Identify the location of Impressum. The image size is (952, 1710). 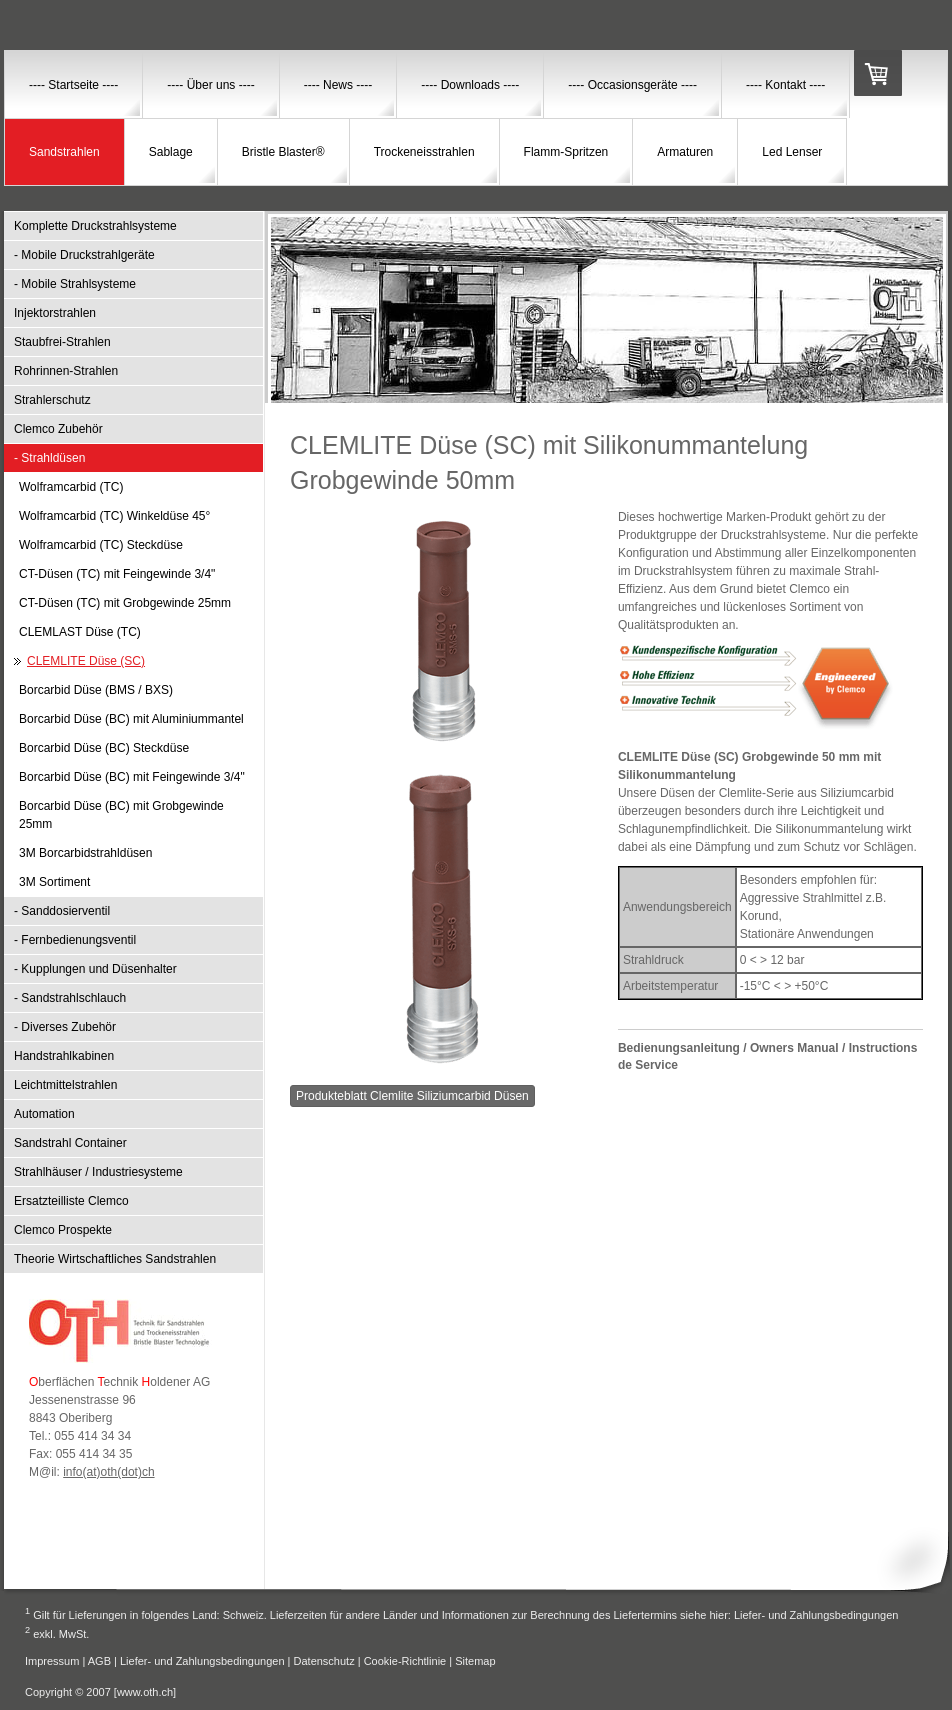
(52, 1661).